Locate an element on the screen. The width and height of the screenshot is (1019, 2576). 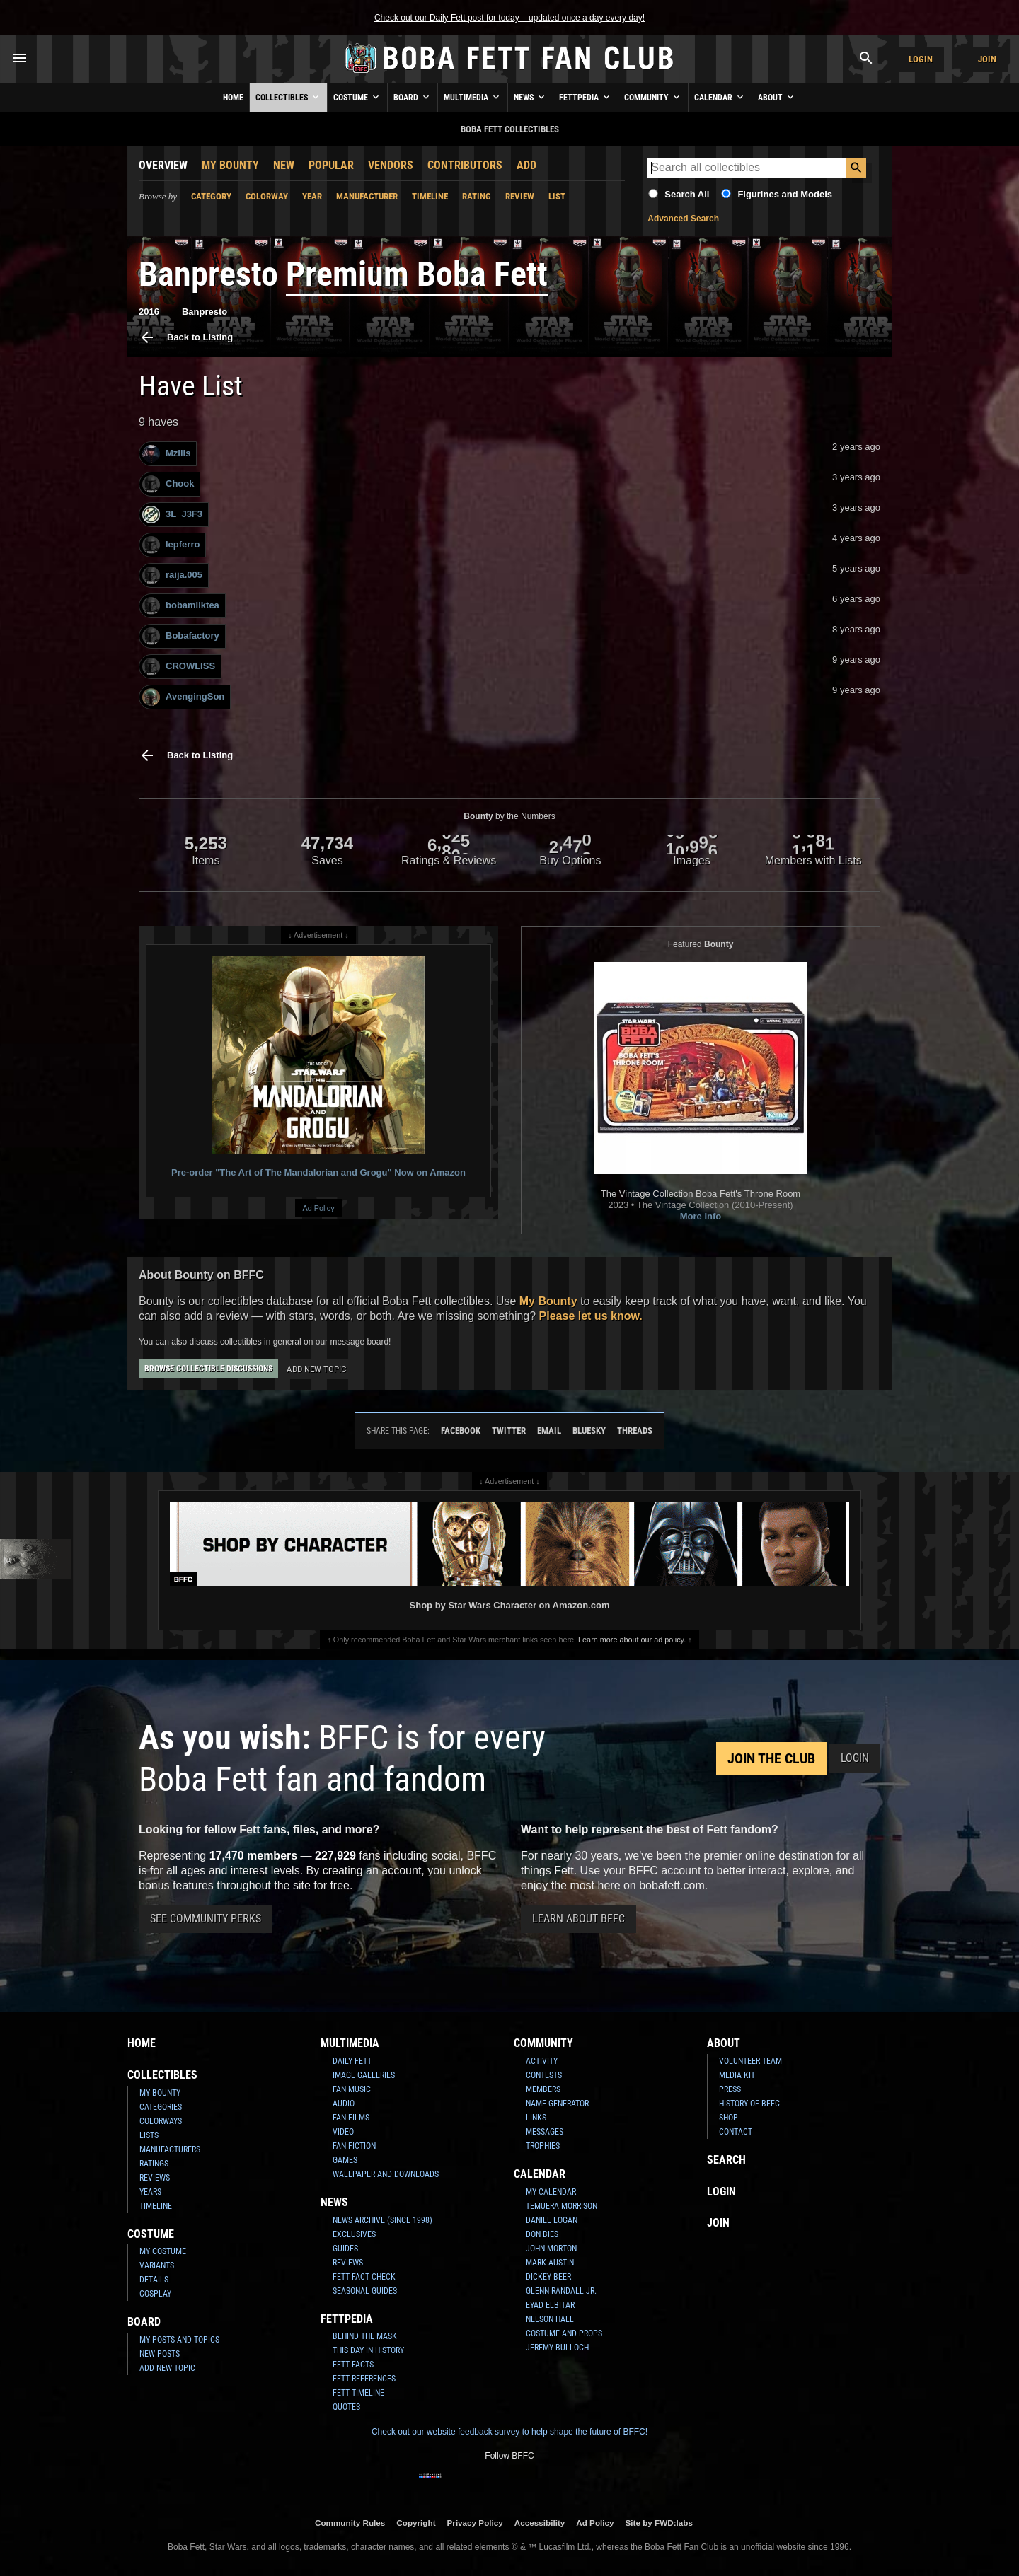
Add New Topic is located at coordinates (316, 1369).